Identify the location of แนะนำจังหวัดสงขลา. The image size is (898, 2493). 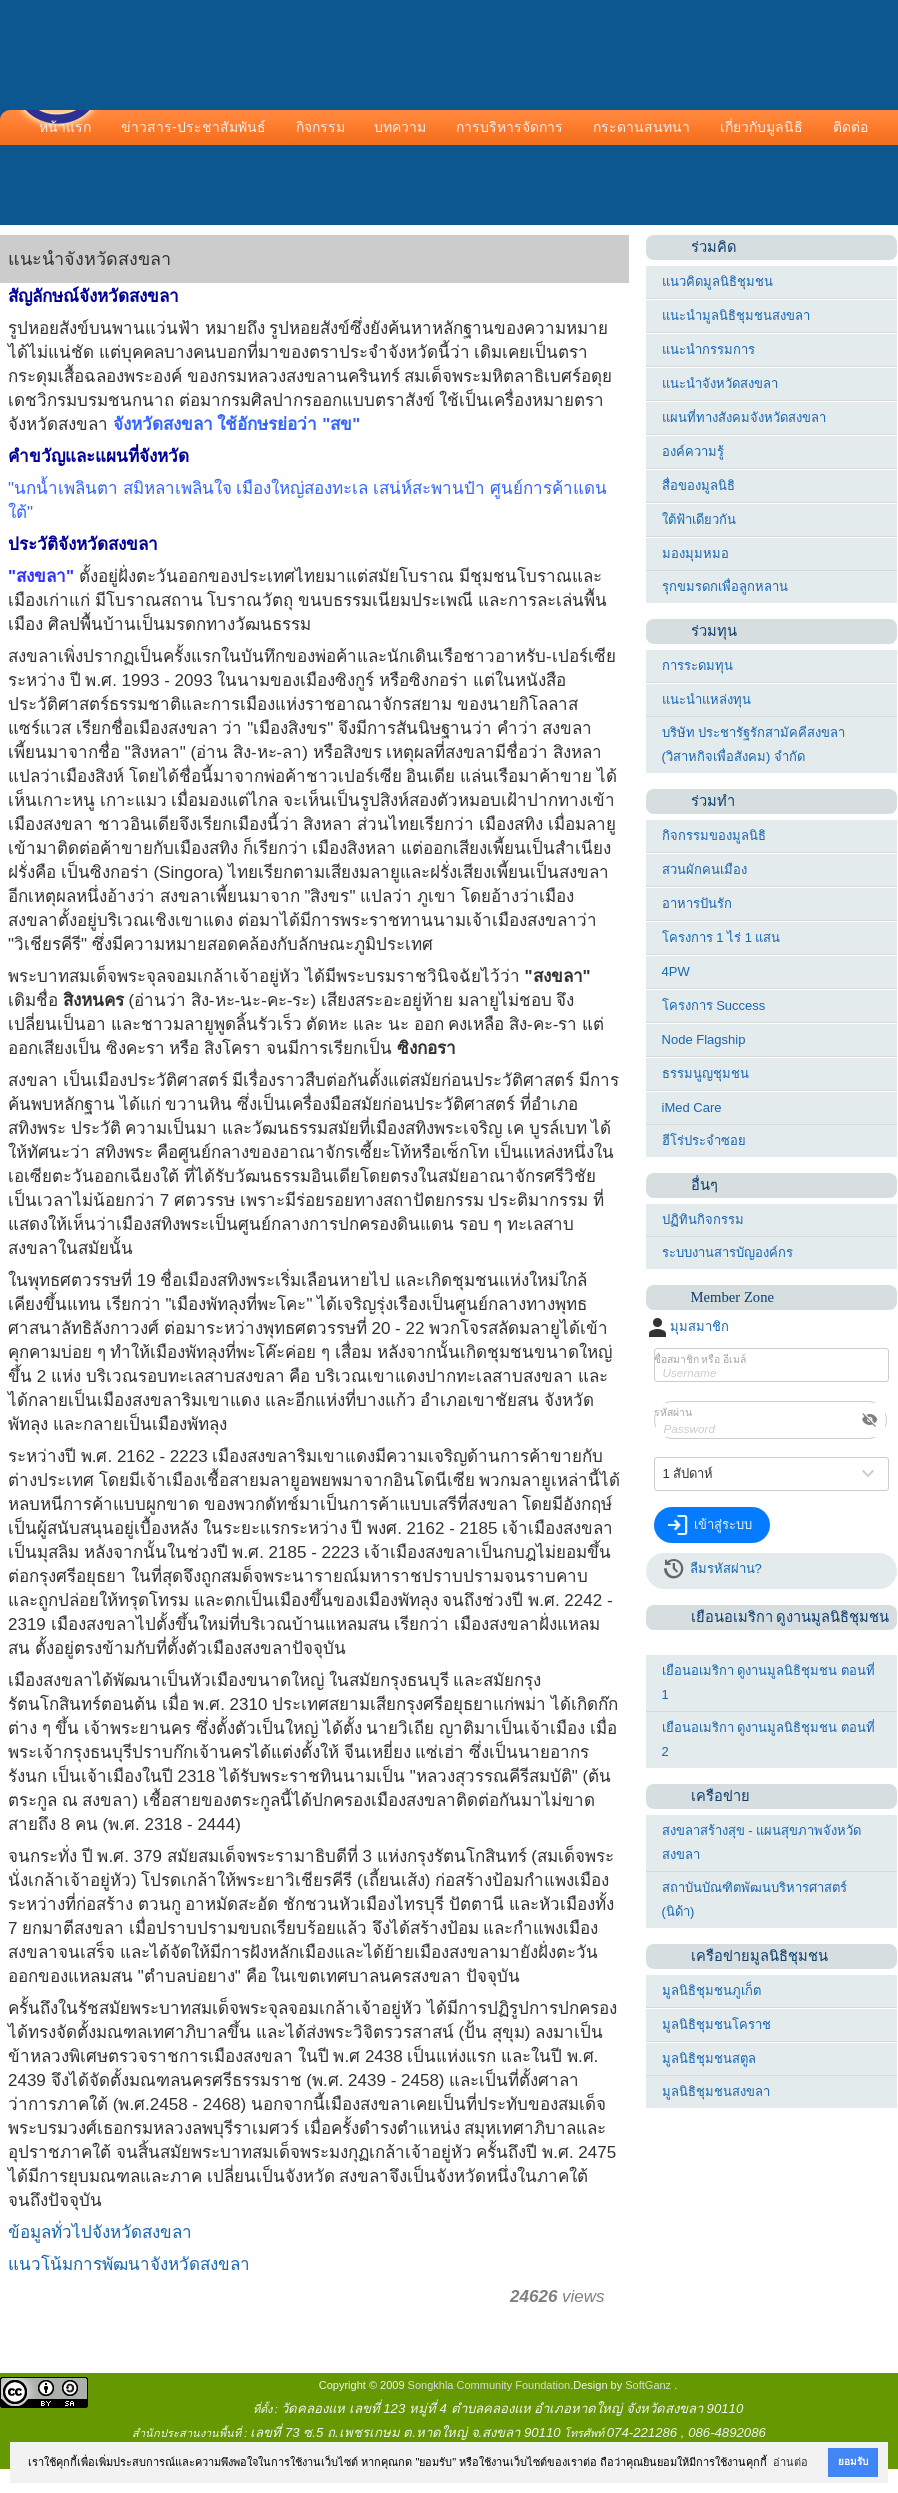
(720, 383).